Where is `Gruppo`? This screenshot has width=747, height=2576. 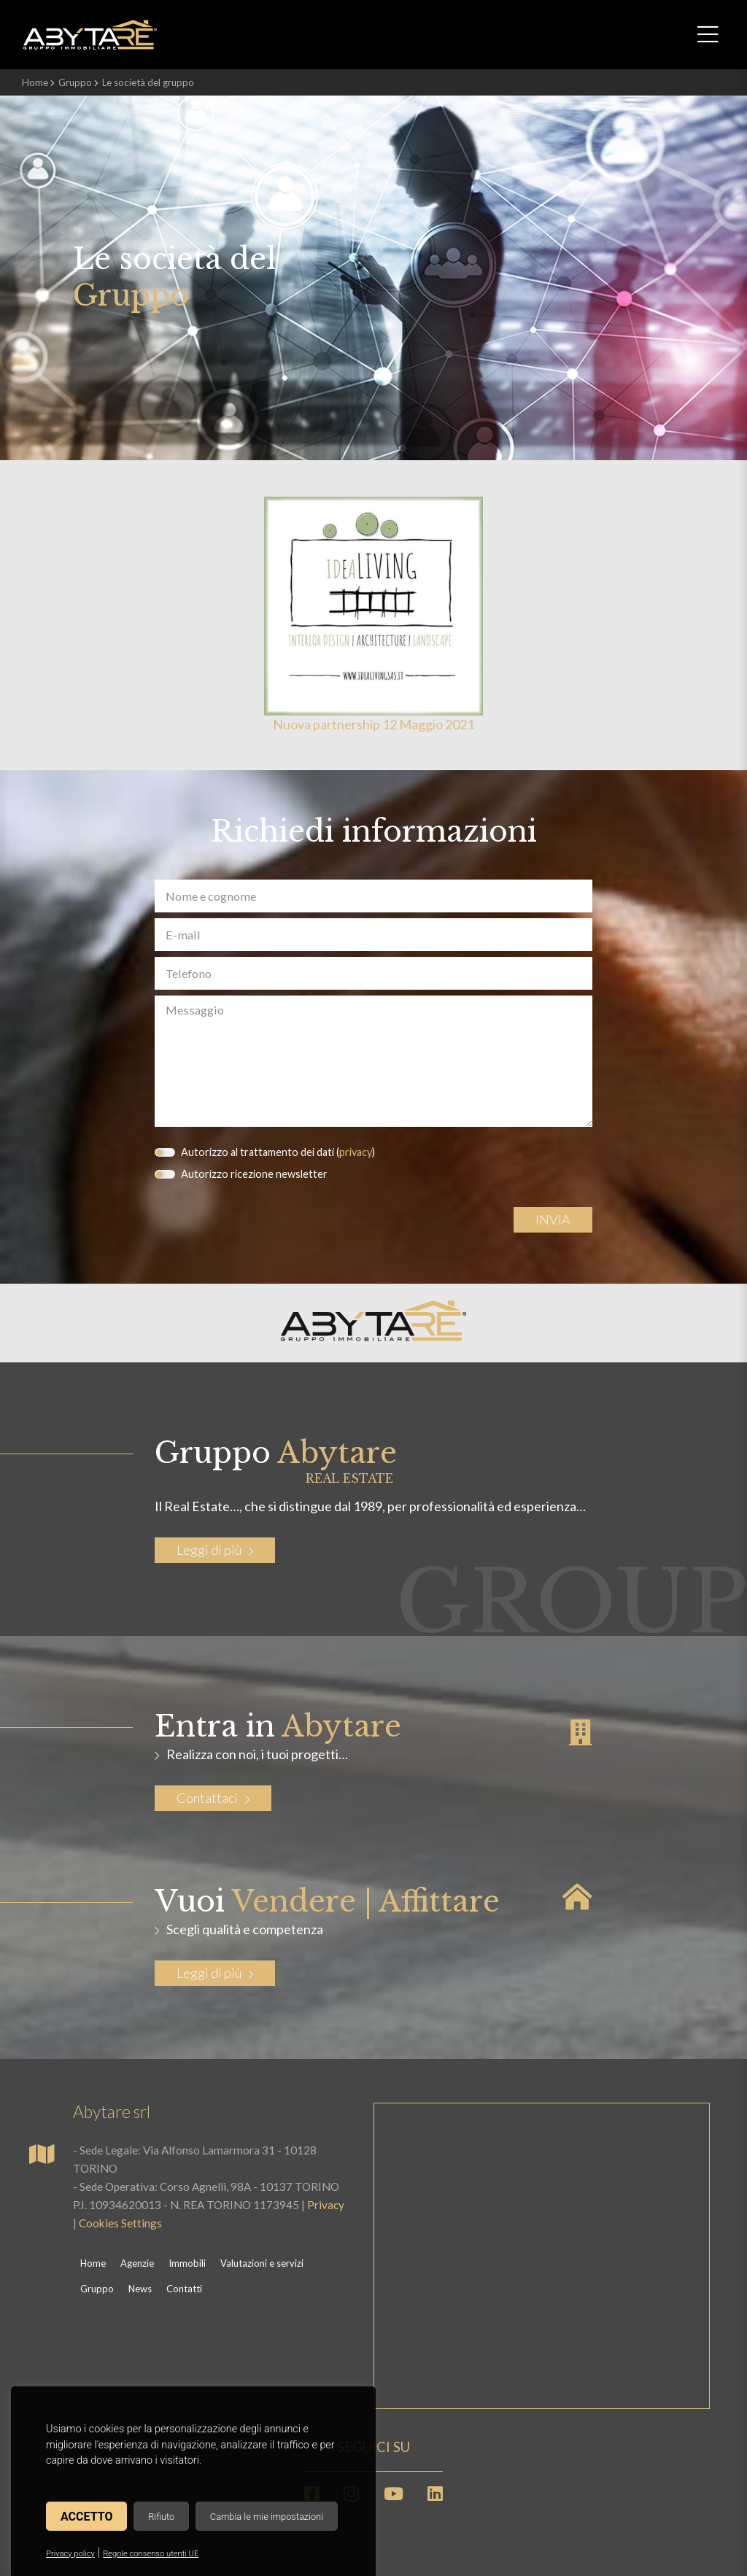
Gruppo is located at coordinates (75, 82).